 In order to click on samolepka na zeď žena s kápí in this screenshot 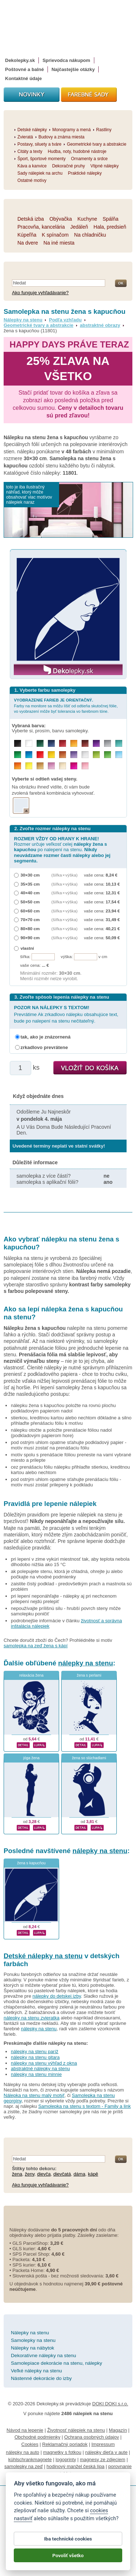, I will do `click(35, 1645)`.